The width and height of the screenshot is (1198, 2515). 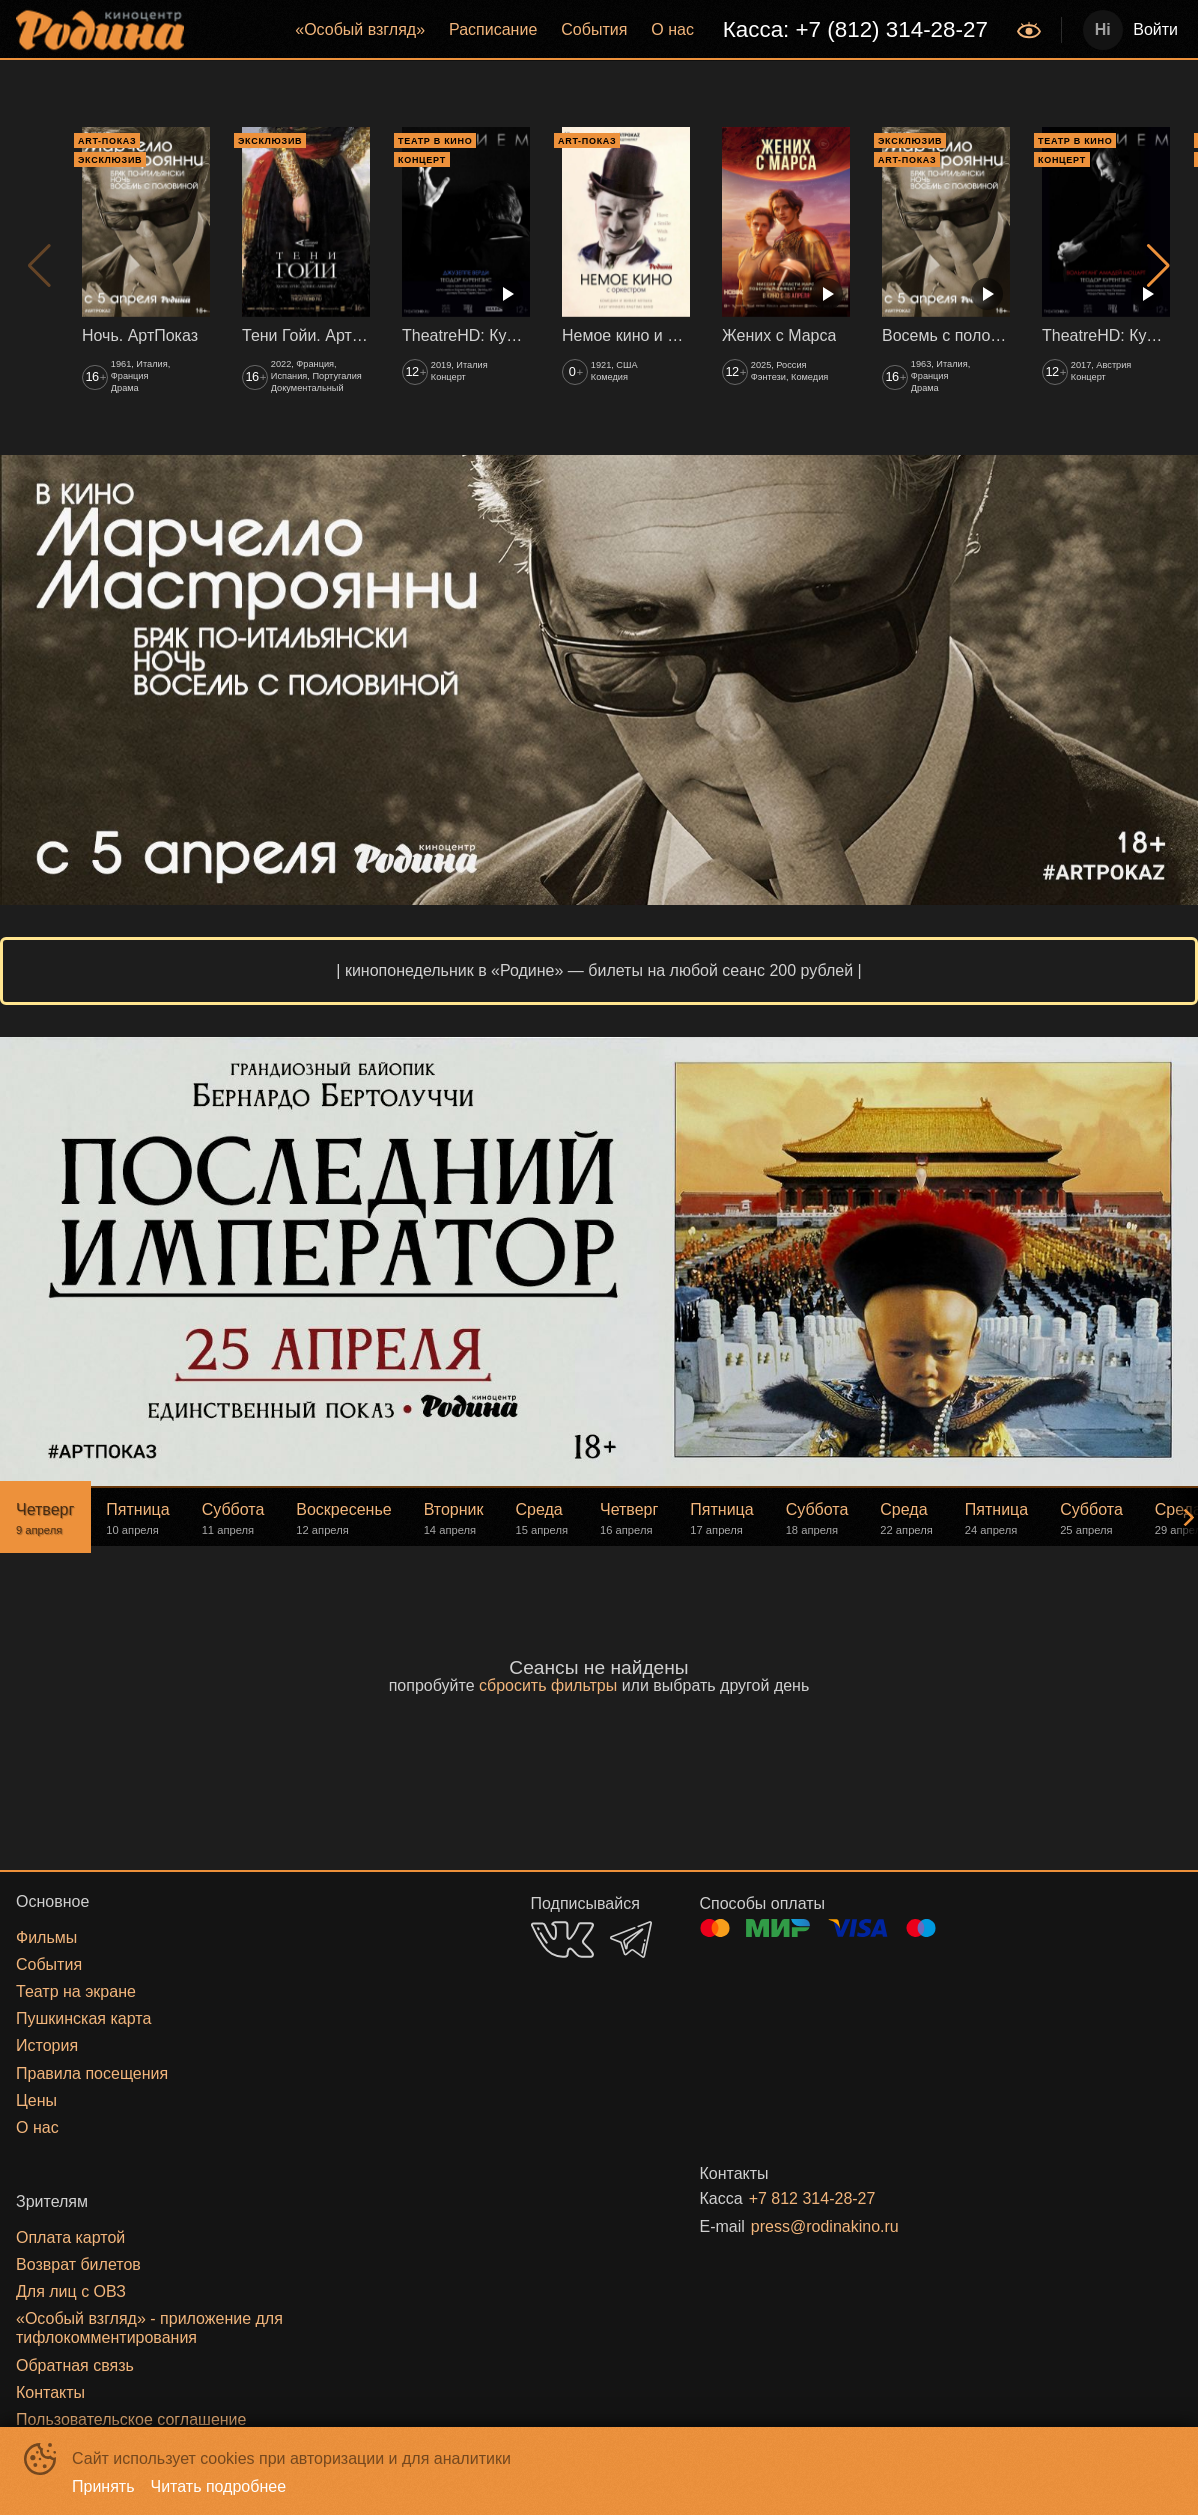 I want to click on +7 812 314-28-27, so click(x=812, y=2198).